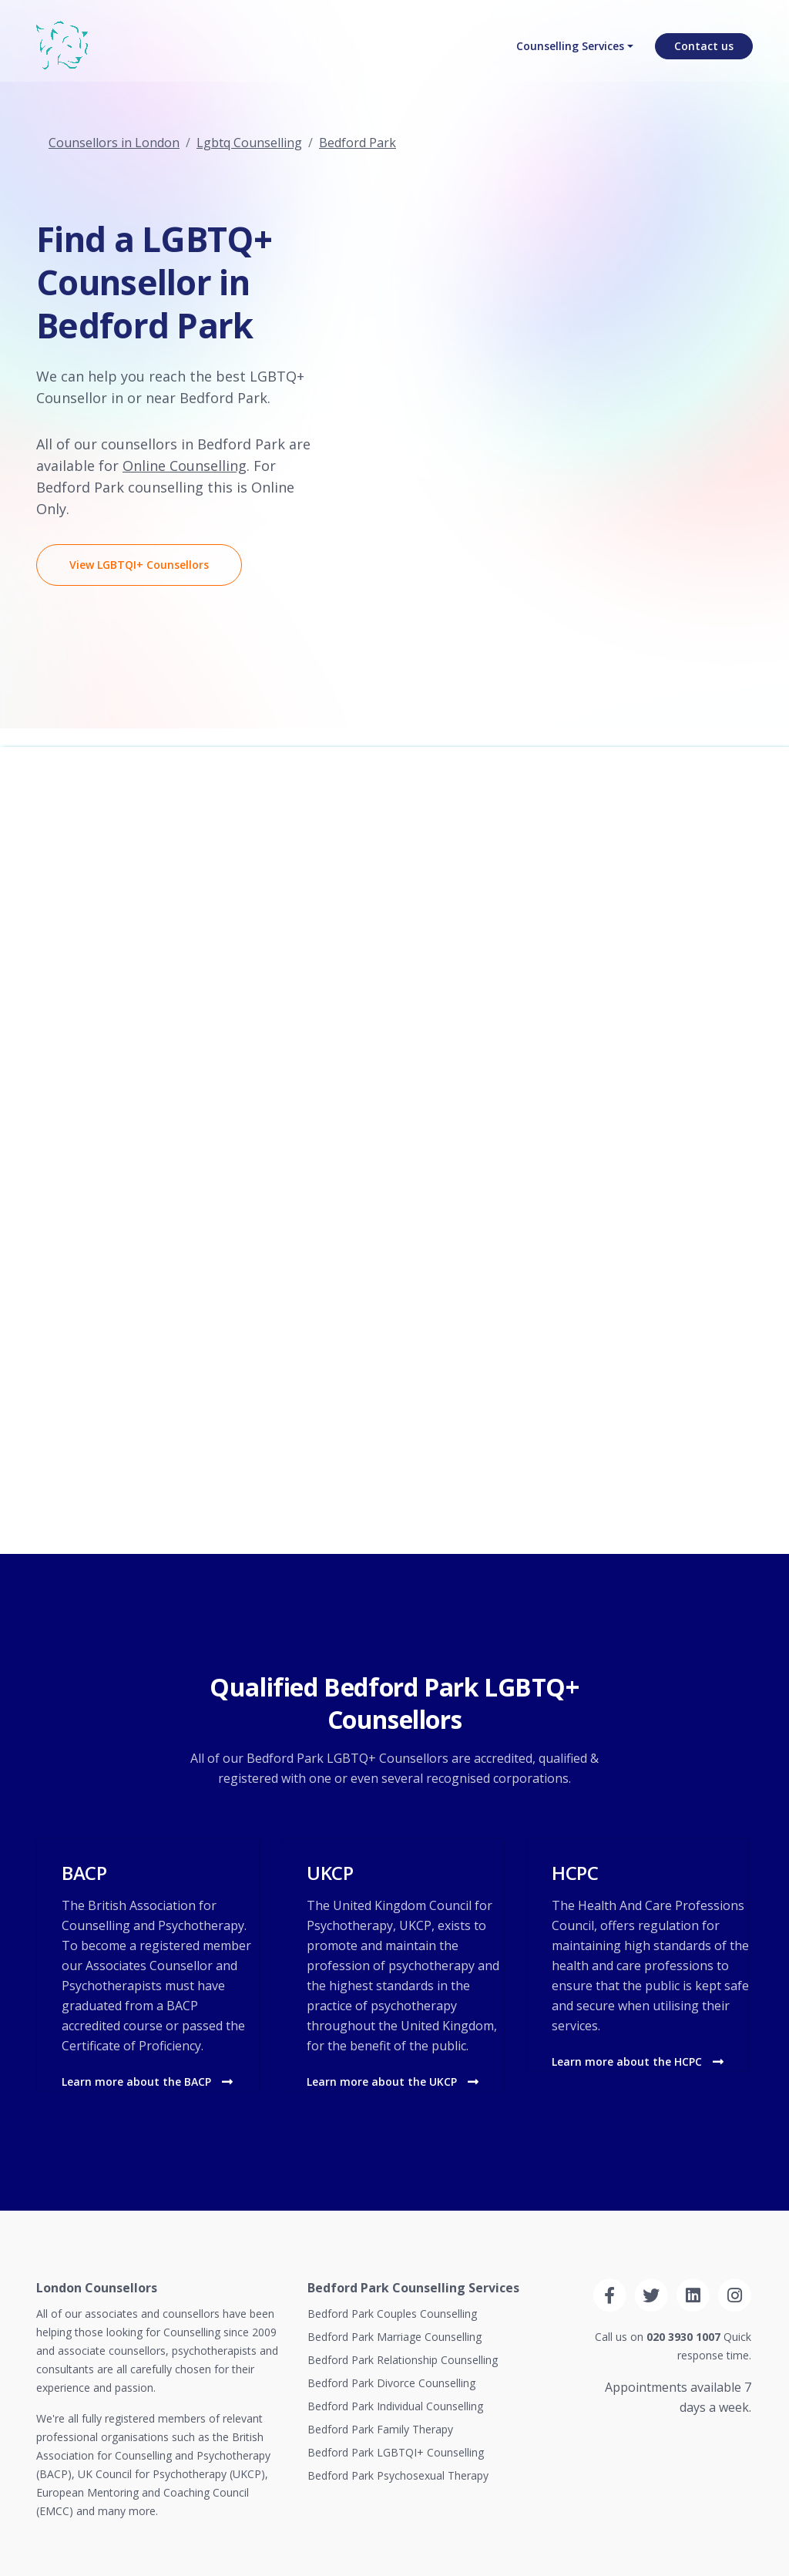  I want to click on Counsellors in London, so click(114, 142).